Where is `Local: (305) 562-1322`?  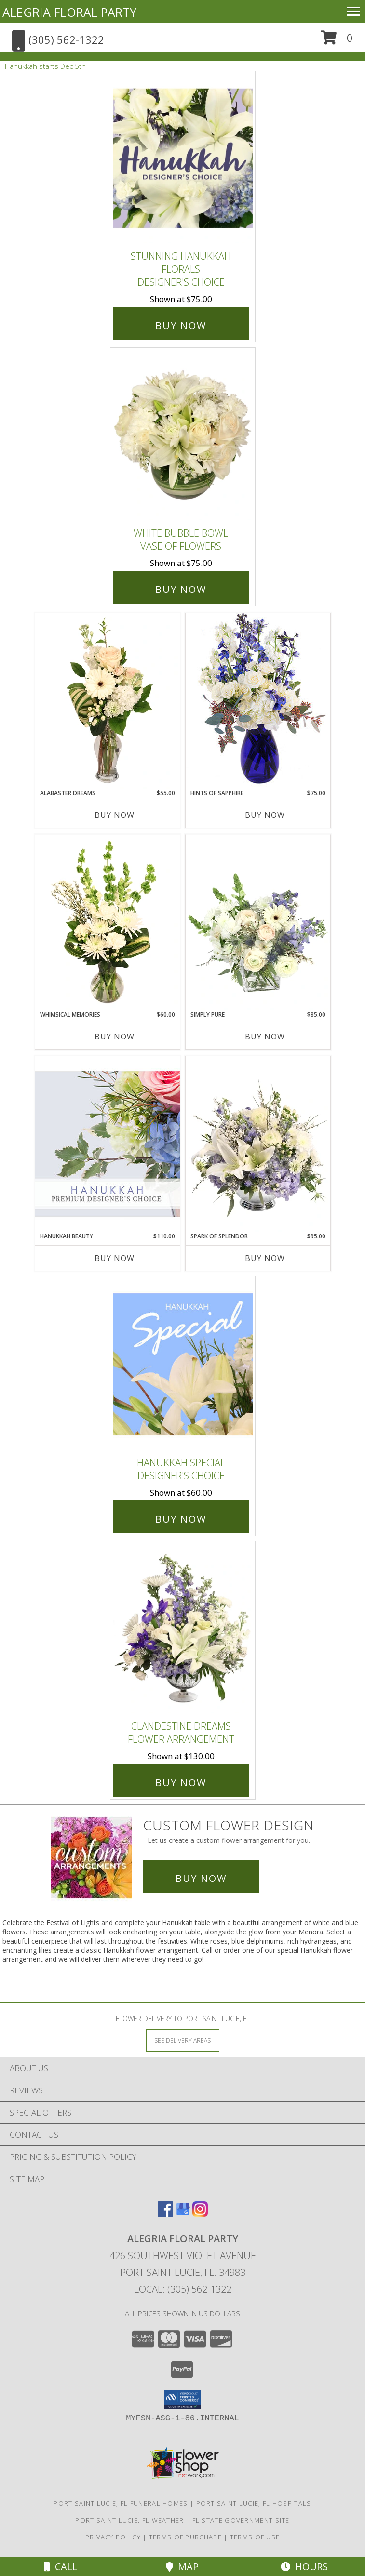 Local: (305) 562-1322 is located at coordinates (182, 2289).